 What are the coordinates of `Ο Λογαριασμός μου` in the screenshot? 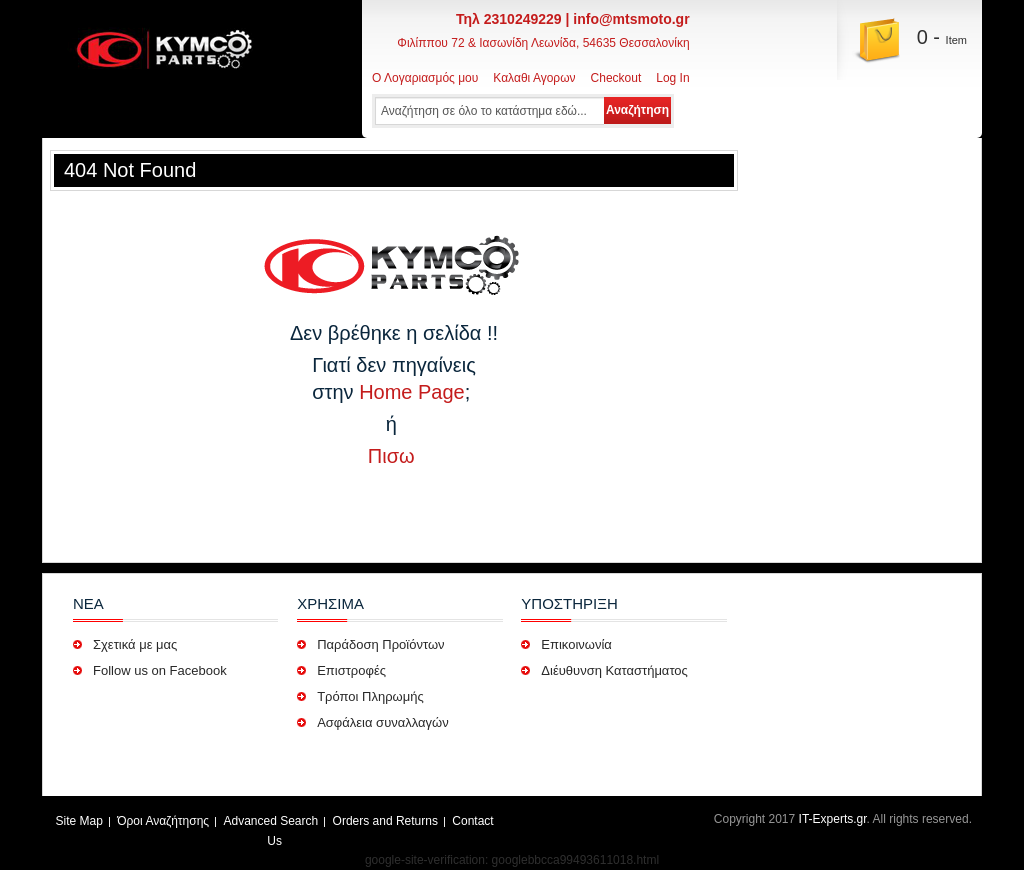 It's located at (425, 78).